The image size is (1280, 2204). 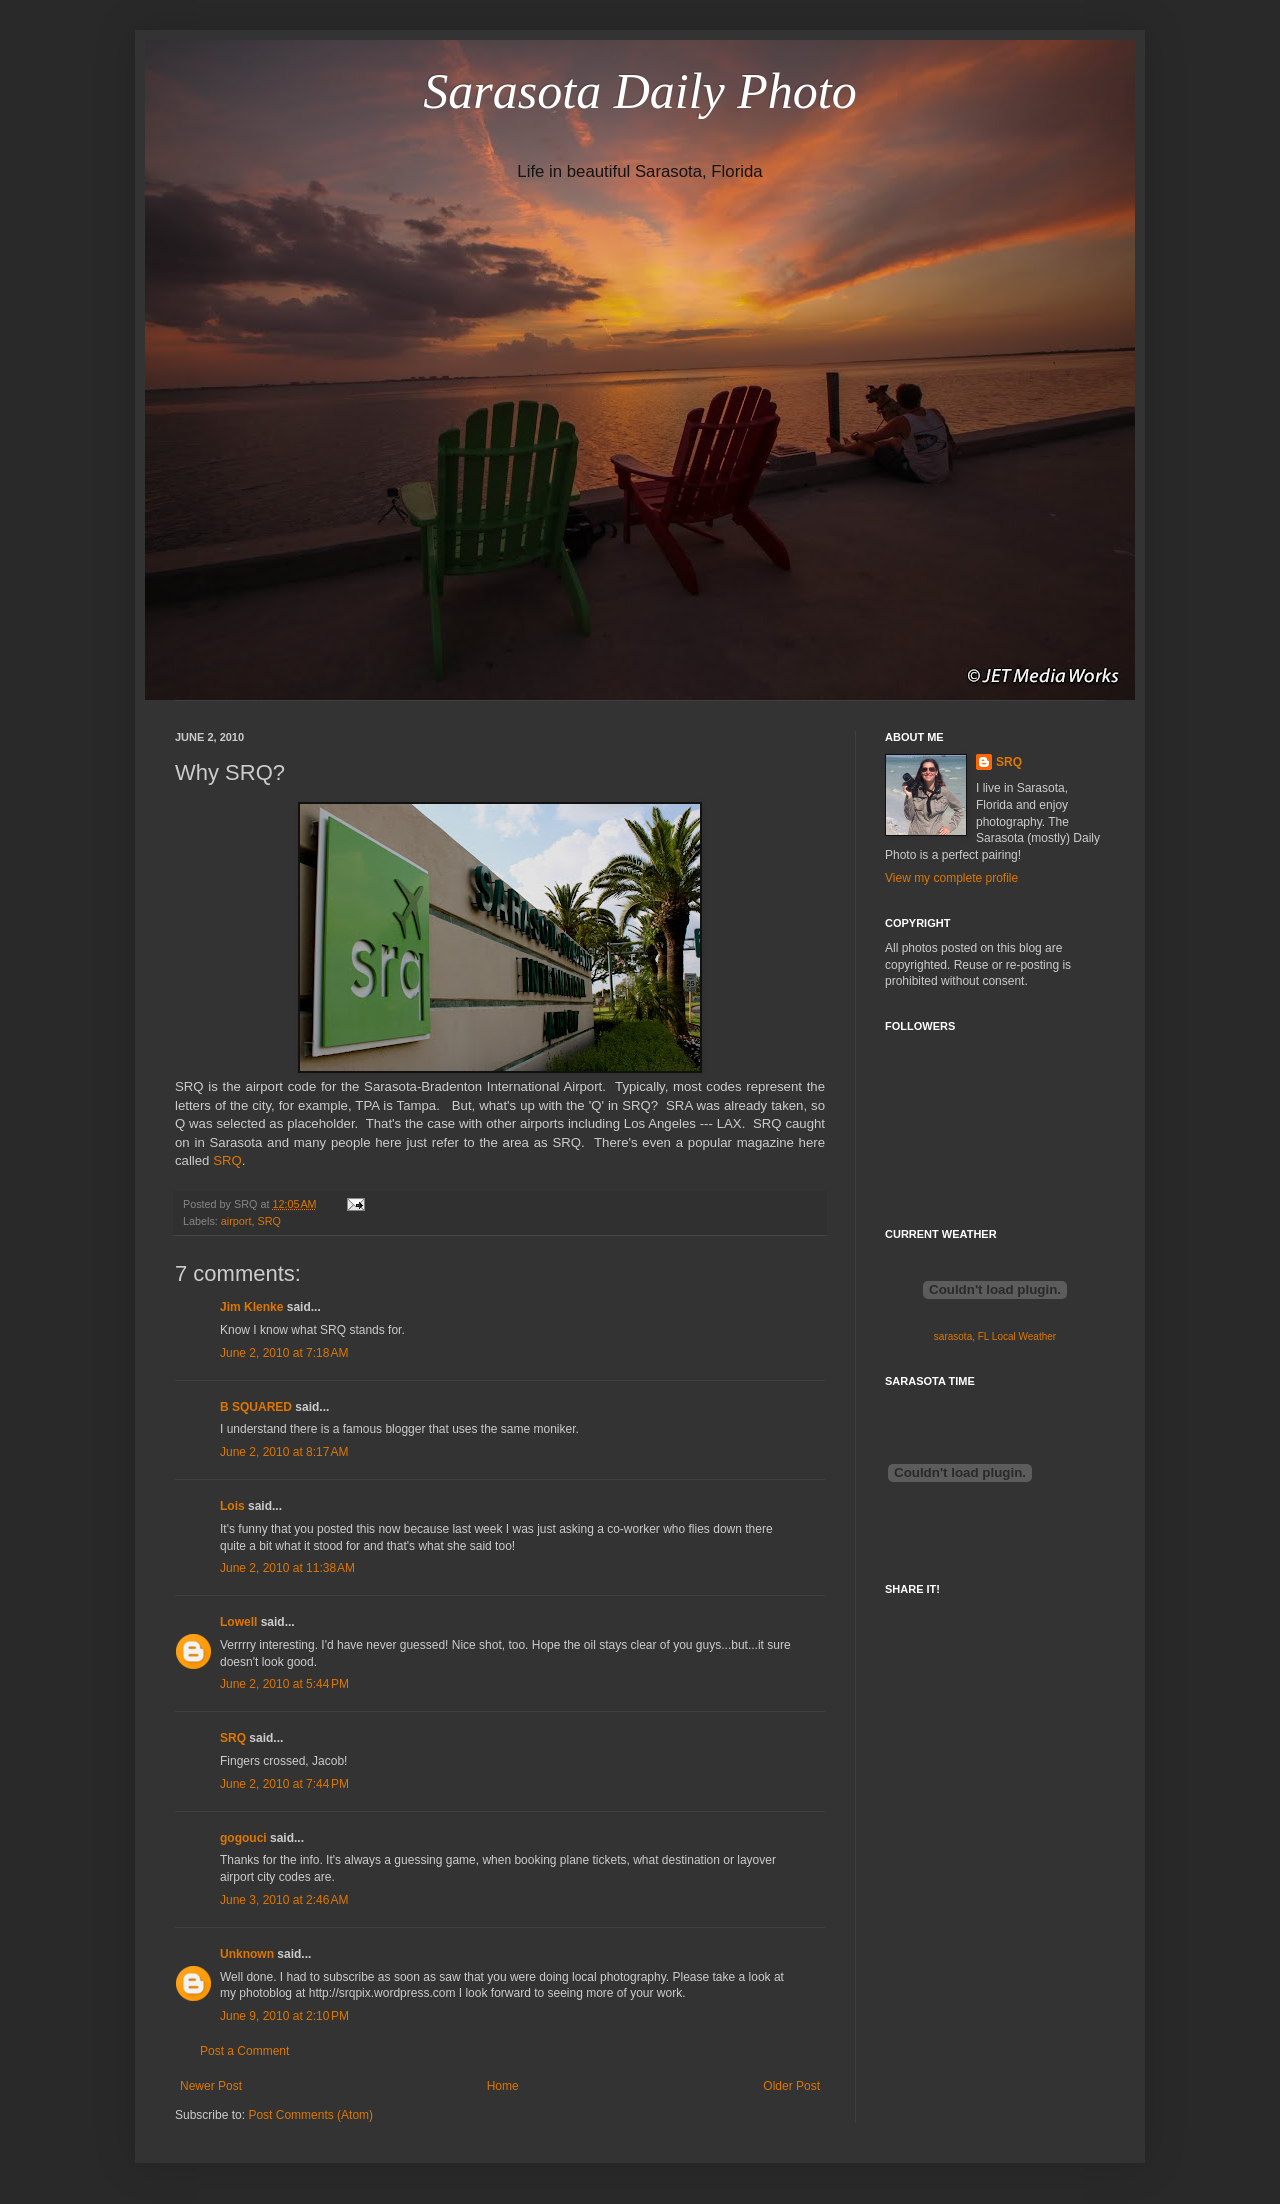 What do you see at coordinates (256, 1407) in the screenshot?
I see `B SQUARED` at bounding box center [256, 1407].